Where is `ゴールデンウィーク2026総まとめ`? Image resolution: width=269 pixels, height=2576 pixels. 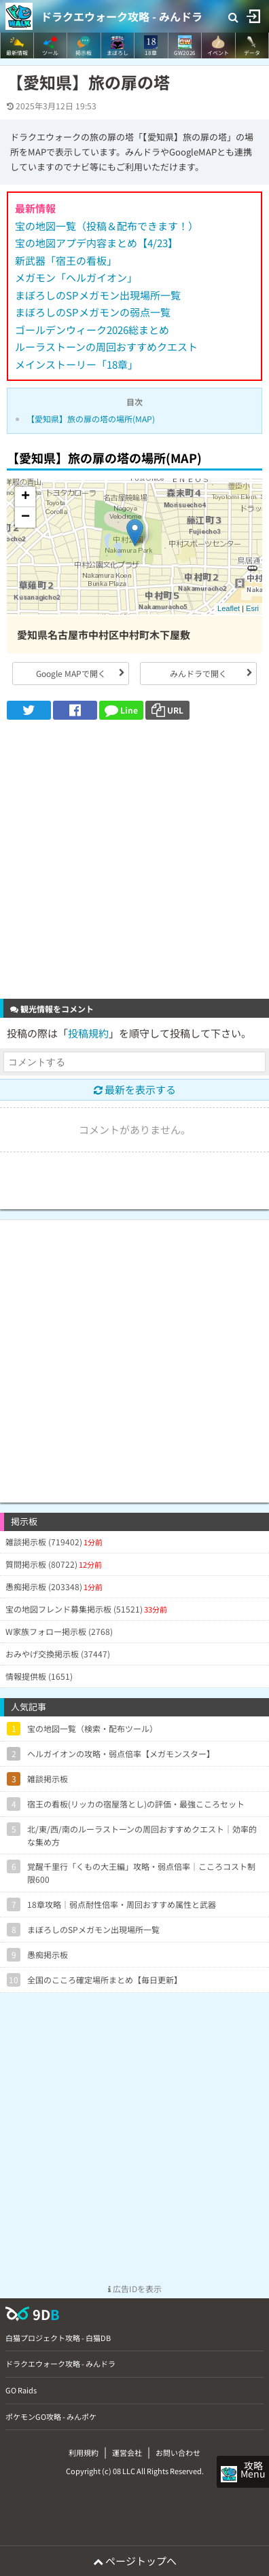 ゴールデンウィーク2026総まとめ is located at coordinates (92, 330).